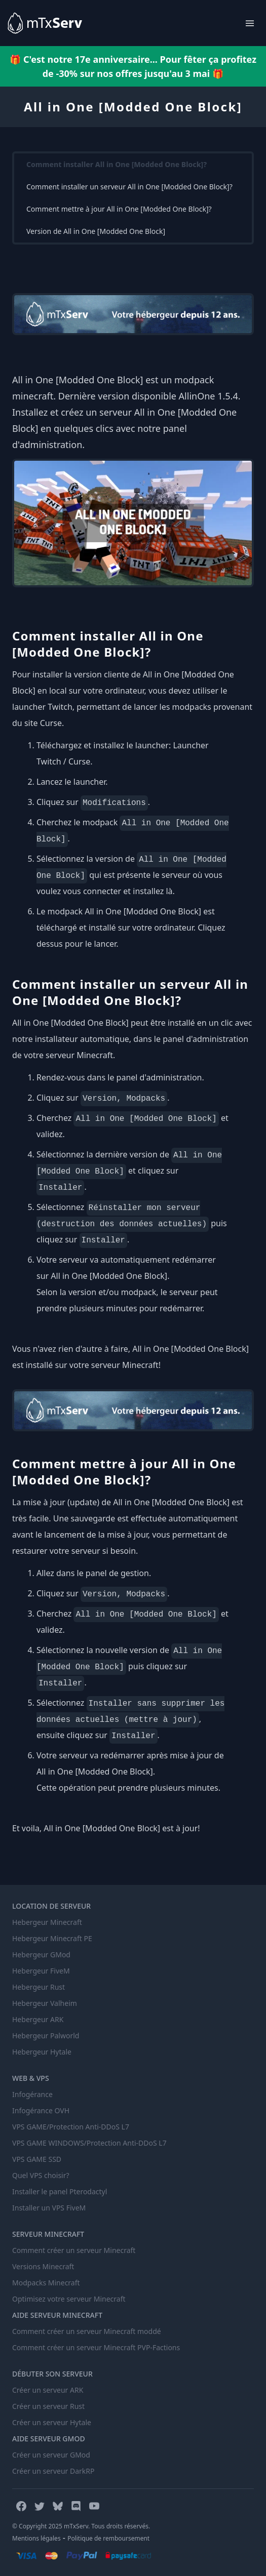 The height and width of the screenshot is (2576, 266). What do you see at coordinates (59, 2191) in the screenshot?
I see `Installer le panel Pterodactyl` at bounding box center [59, 2191].